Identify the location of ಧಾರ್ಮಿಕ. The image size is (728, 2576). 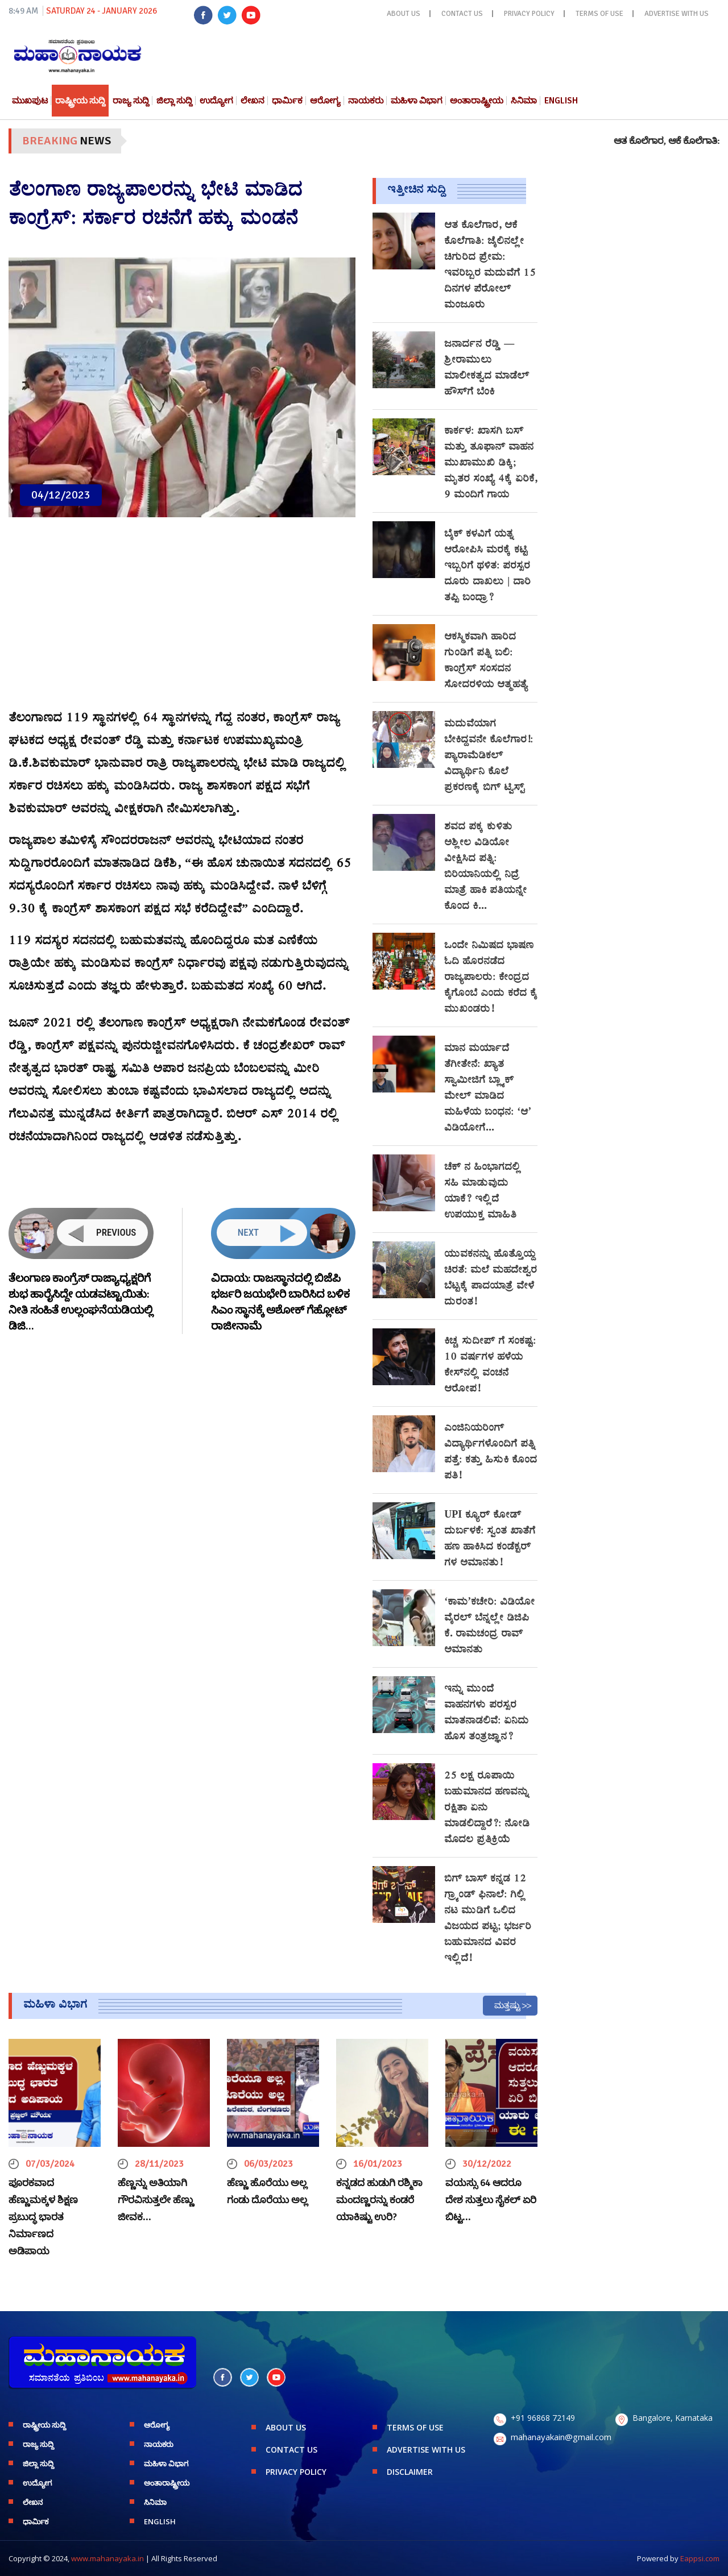
(287, 100).